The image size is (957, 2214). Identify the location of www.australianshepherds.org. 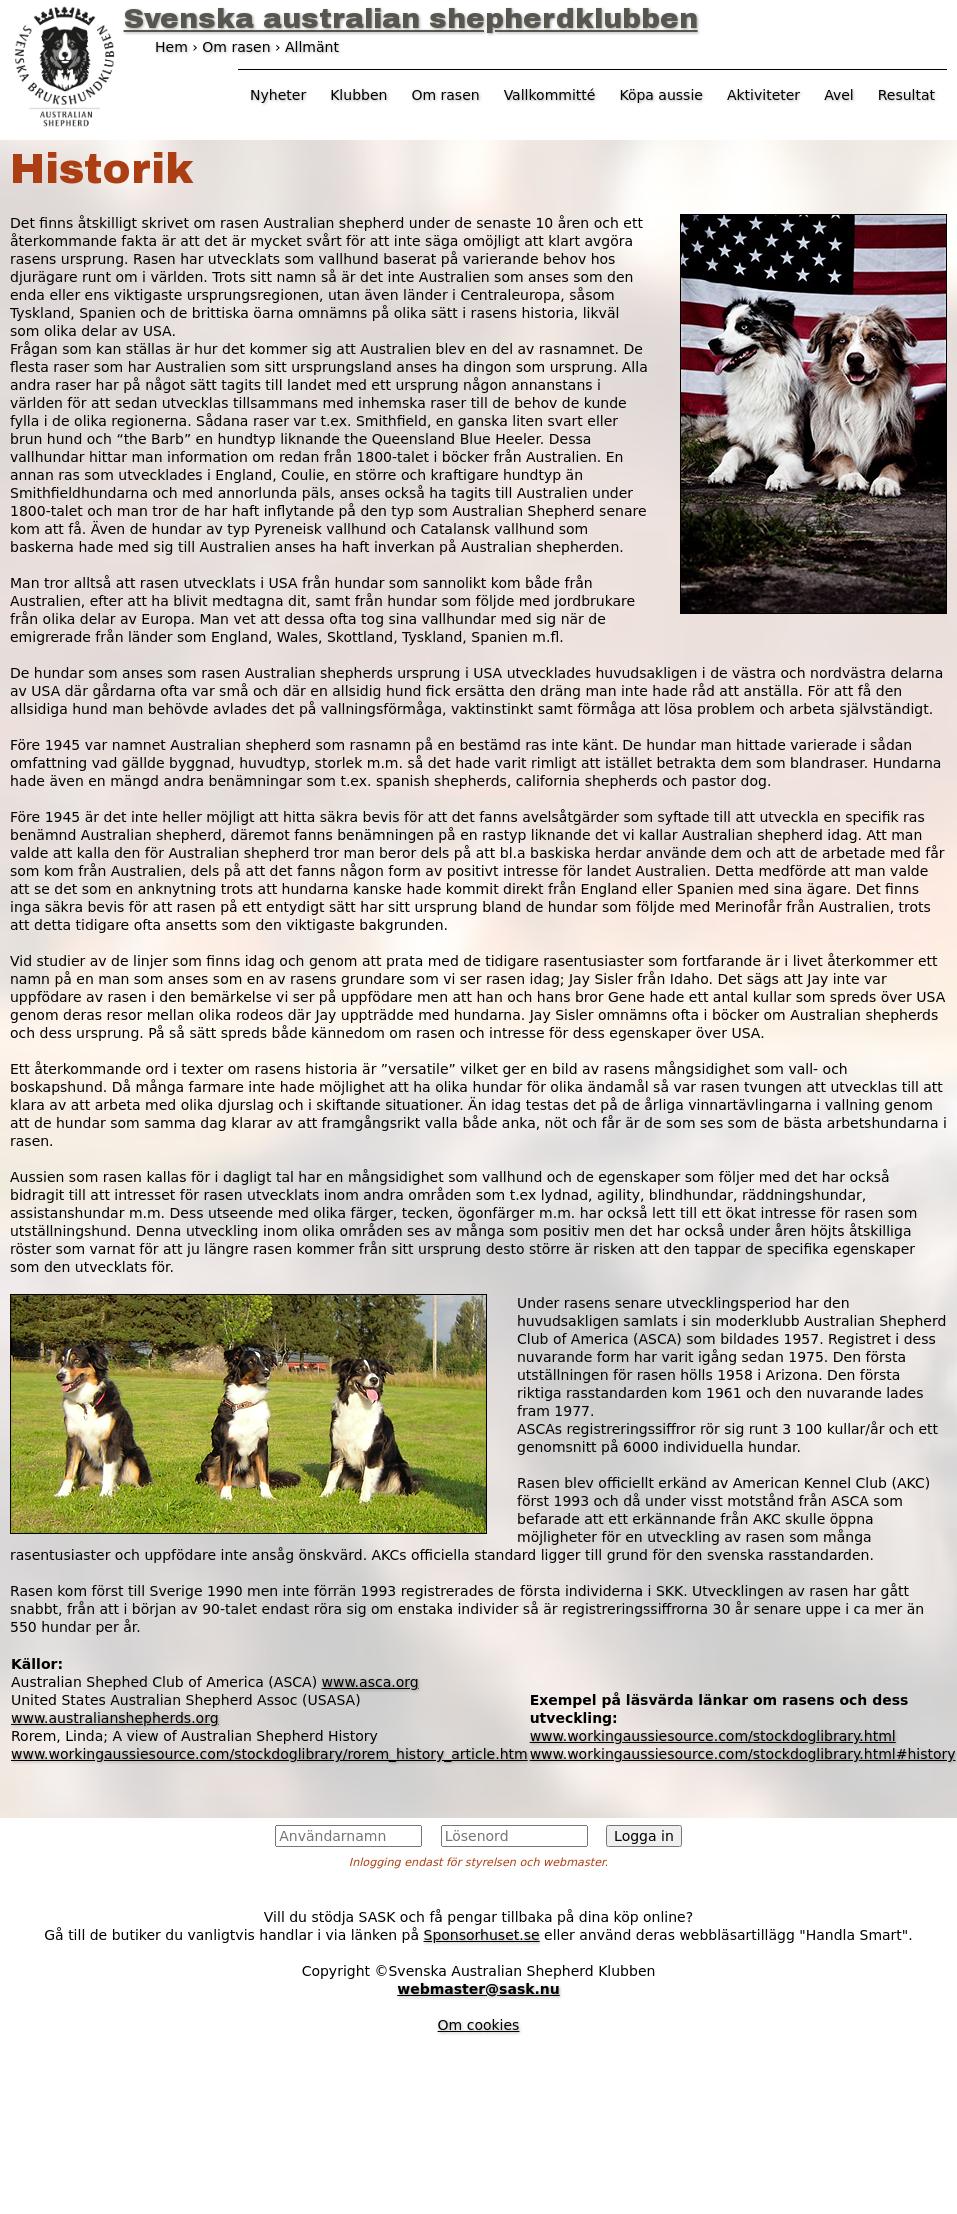
(115, 1718).